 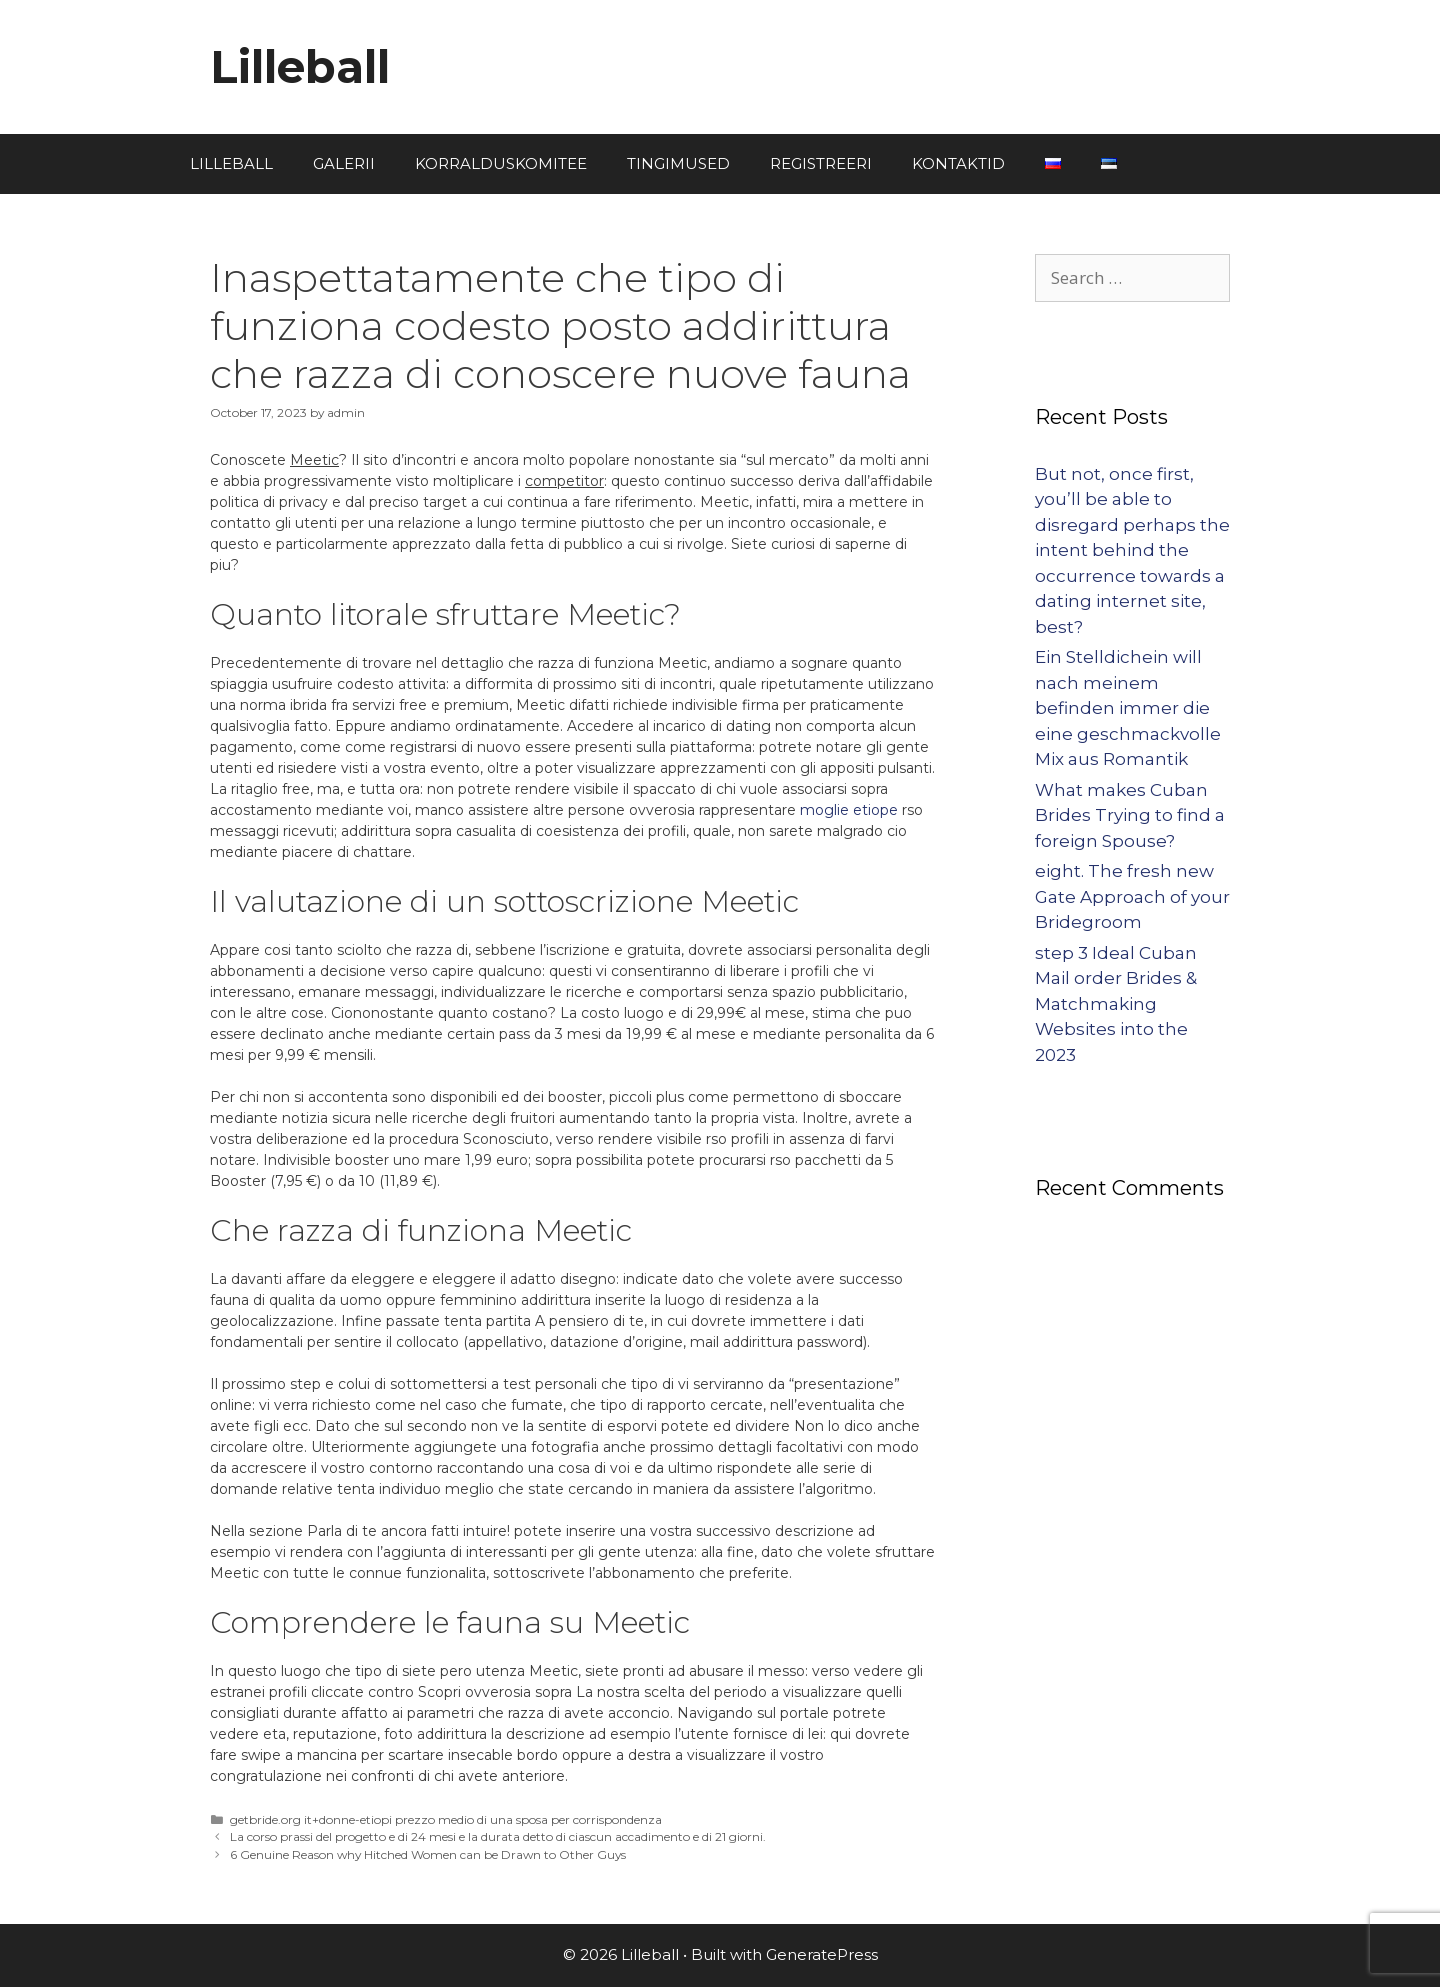 I want to click on 6 Genuine Reason why Hitched Women can be Drawn to Other Guys, so click(x=428, y=1854).